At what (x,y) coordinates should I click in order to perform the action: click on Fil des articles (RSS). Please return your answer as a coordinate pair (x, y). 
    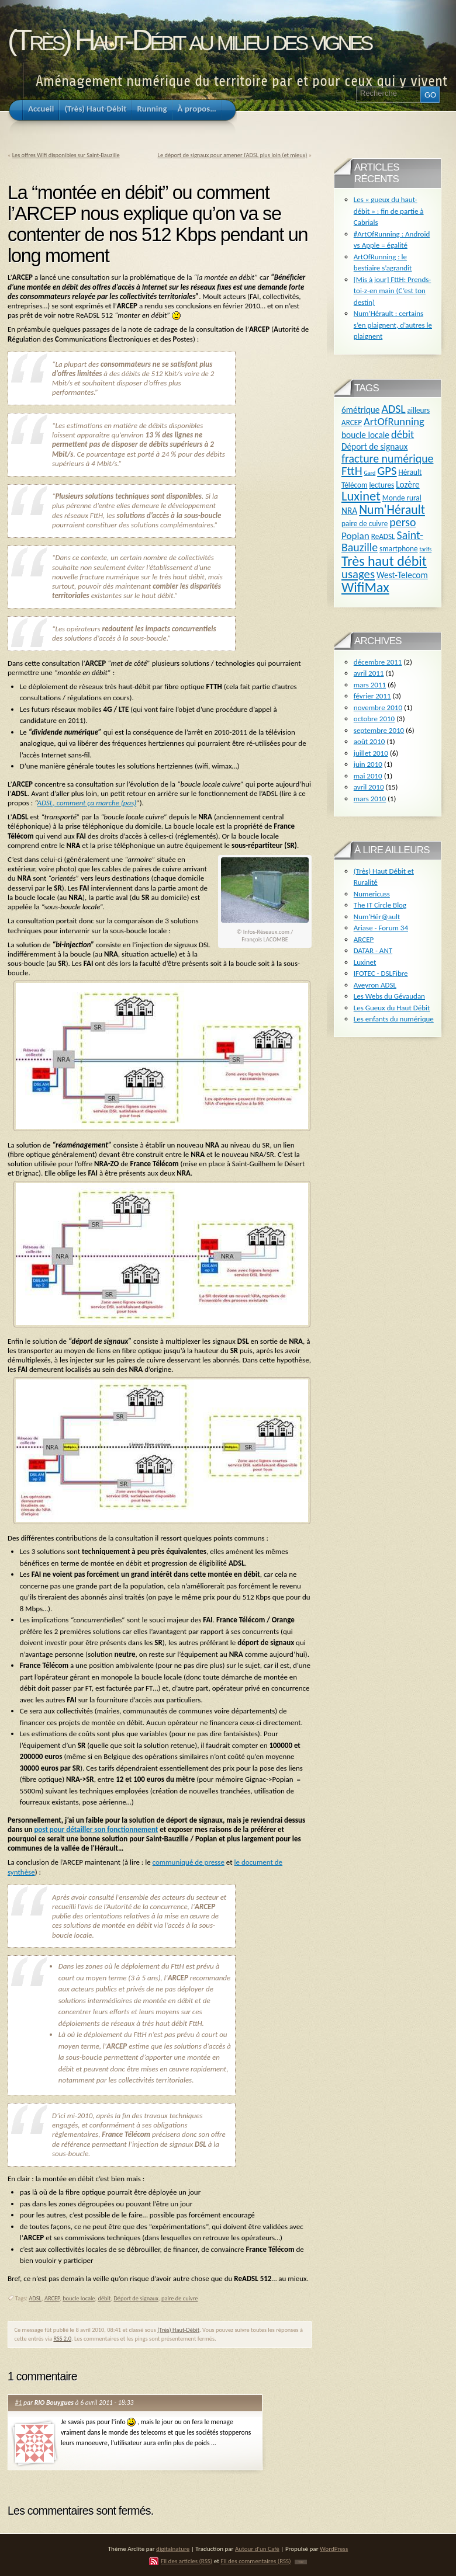
    Looking at the image, I should click on (186, 2561).